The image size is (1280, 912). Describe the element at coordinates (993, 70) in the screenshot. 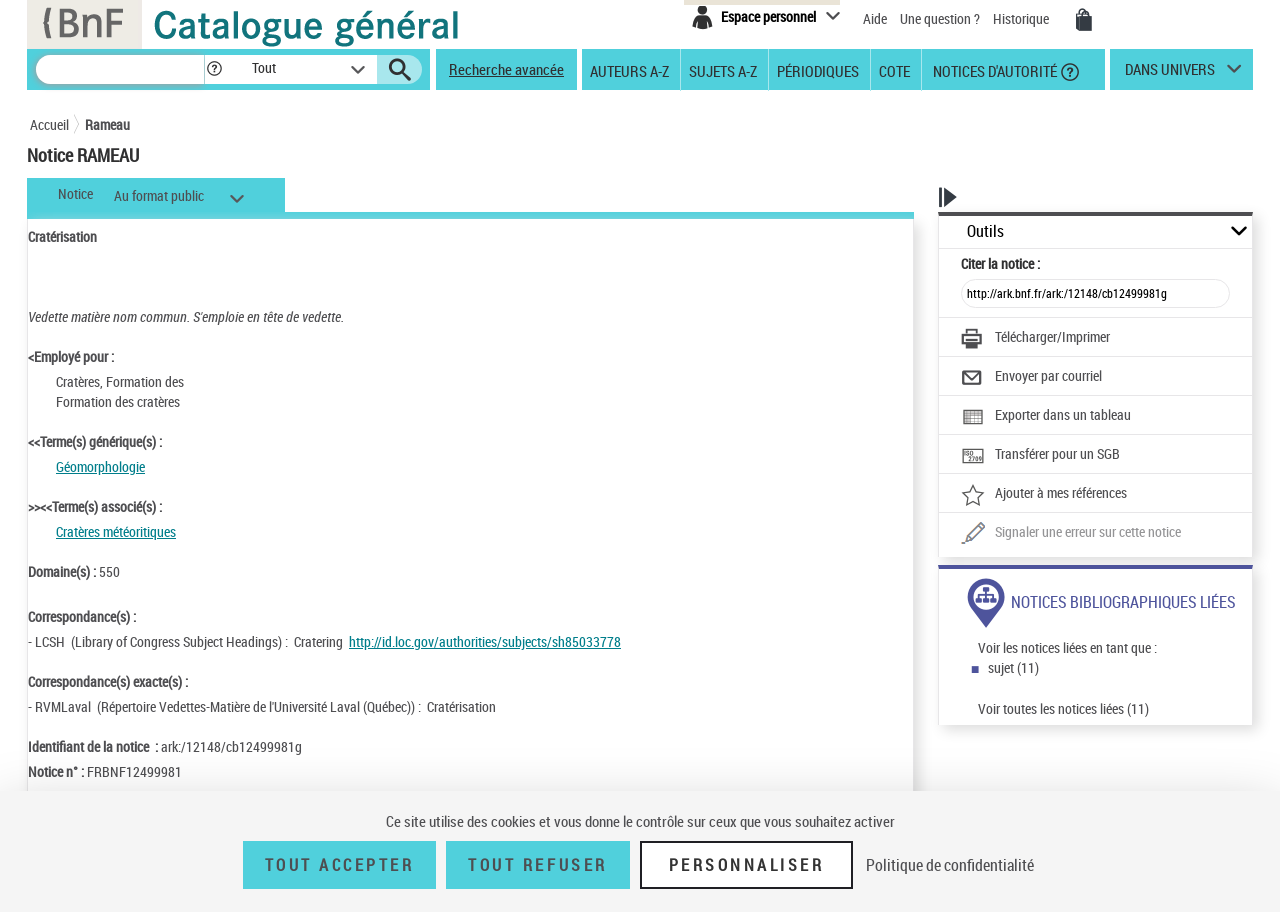

I see `Notices d'autorité` at that location.